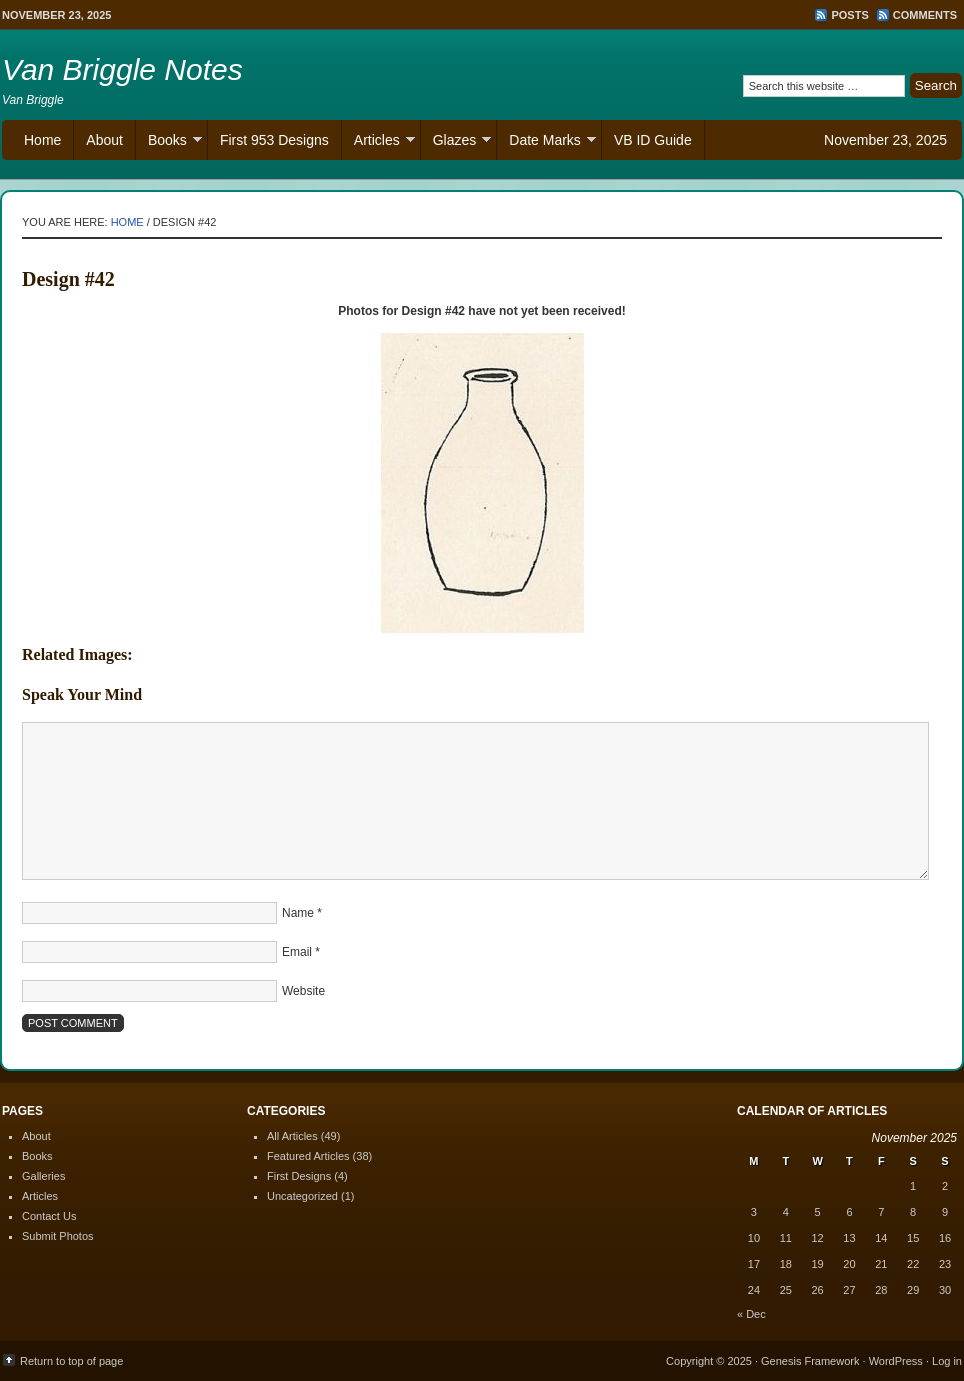  What do you see at coordinates (42, 140) in the screenshot?
I see `Home` at bounding box center [42, 140].